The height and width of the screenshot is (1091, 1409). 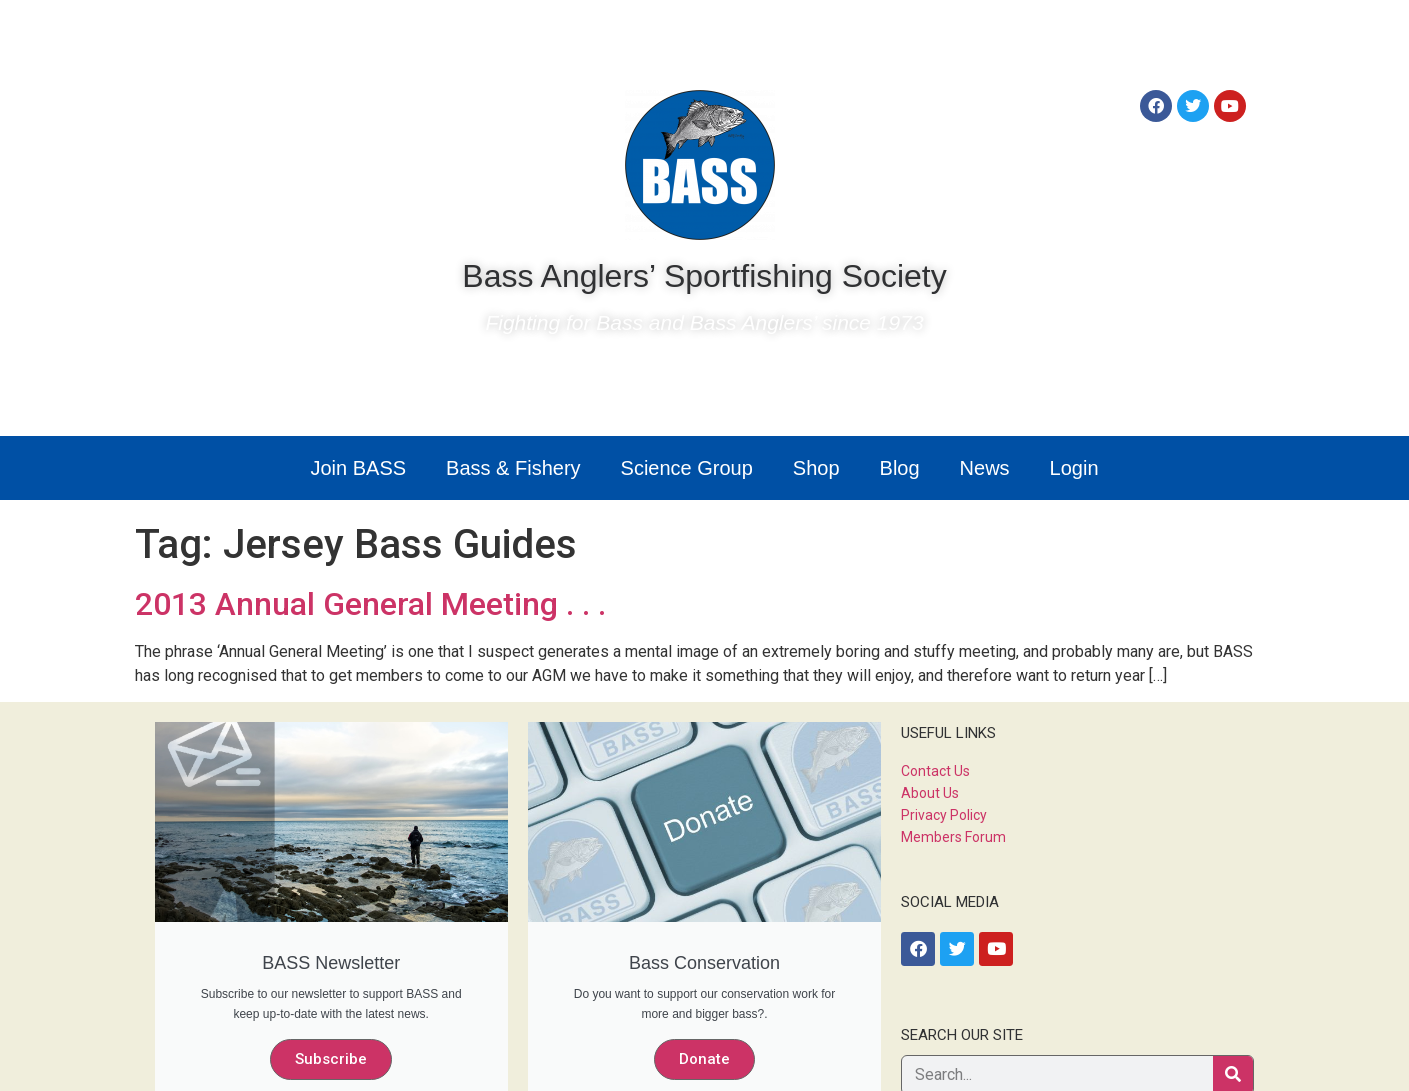 What do you see at coordinates (370, 604) in the screenshot?
I see `2013 Annual General Meeting . . .` at bounding box center [370, 604].